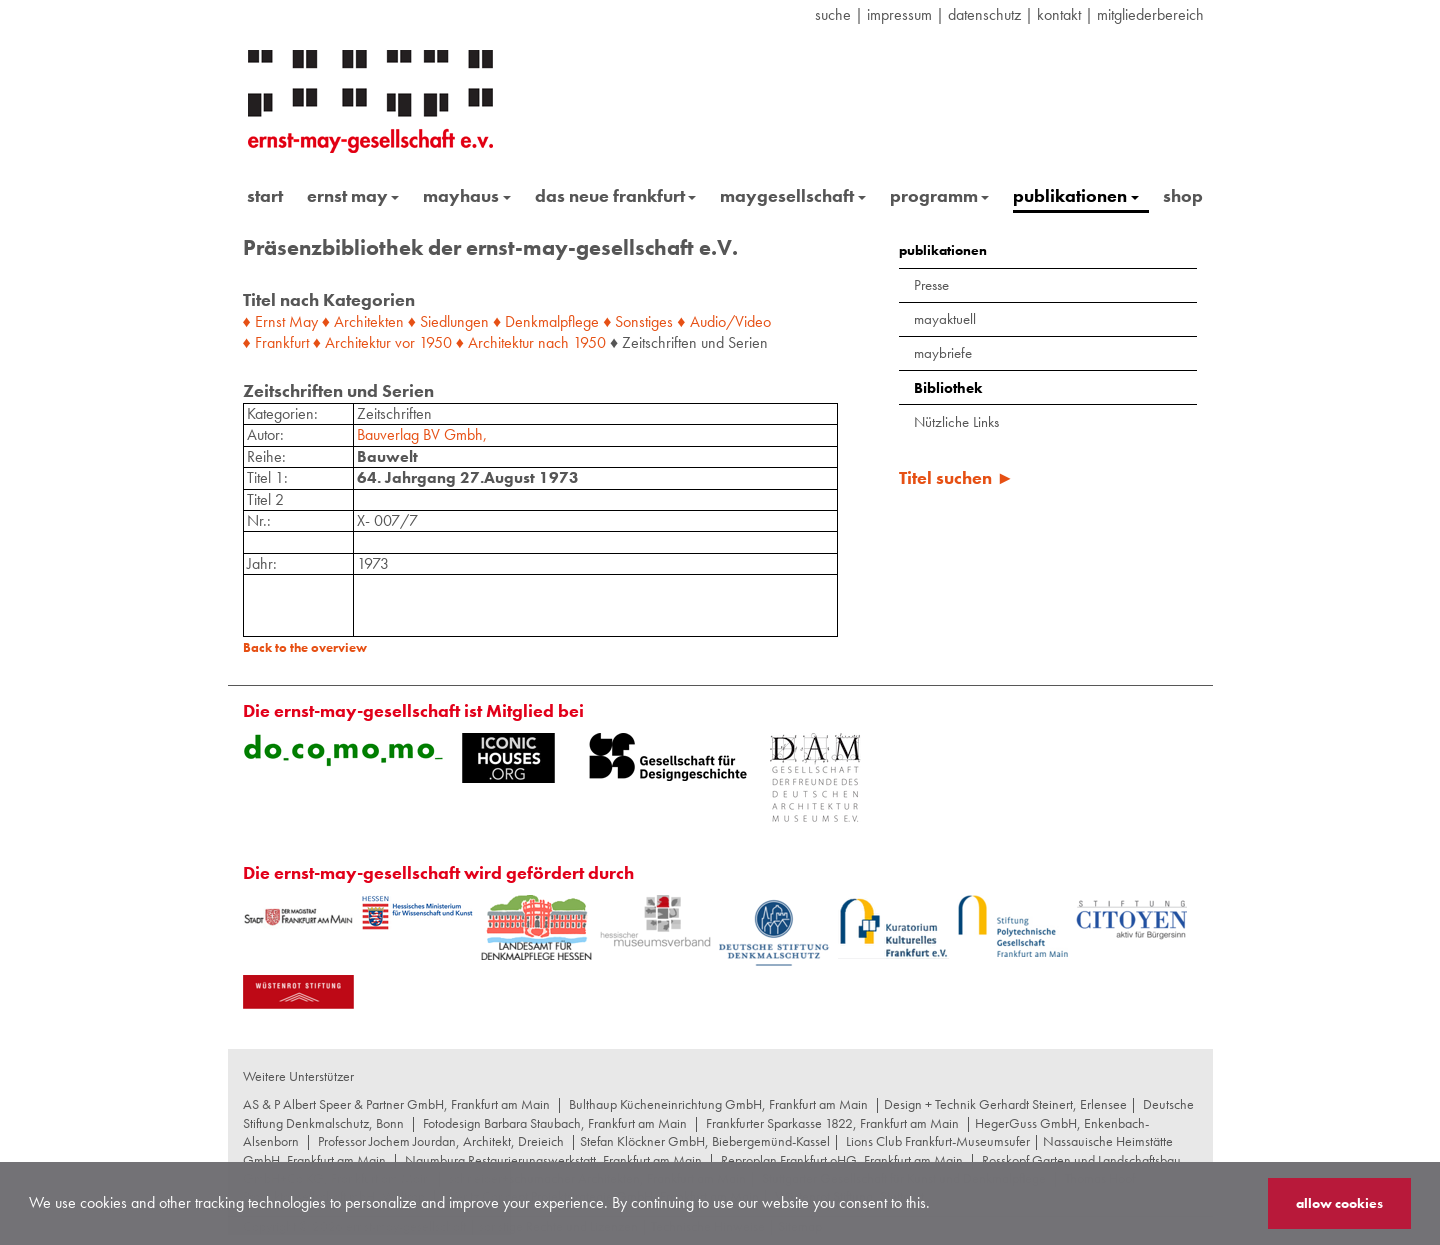  Describe the element at coordinates (546, 321) in the screenshot. I see `♦ Denkmalpflege` at that location.